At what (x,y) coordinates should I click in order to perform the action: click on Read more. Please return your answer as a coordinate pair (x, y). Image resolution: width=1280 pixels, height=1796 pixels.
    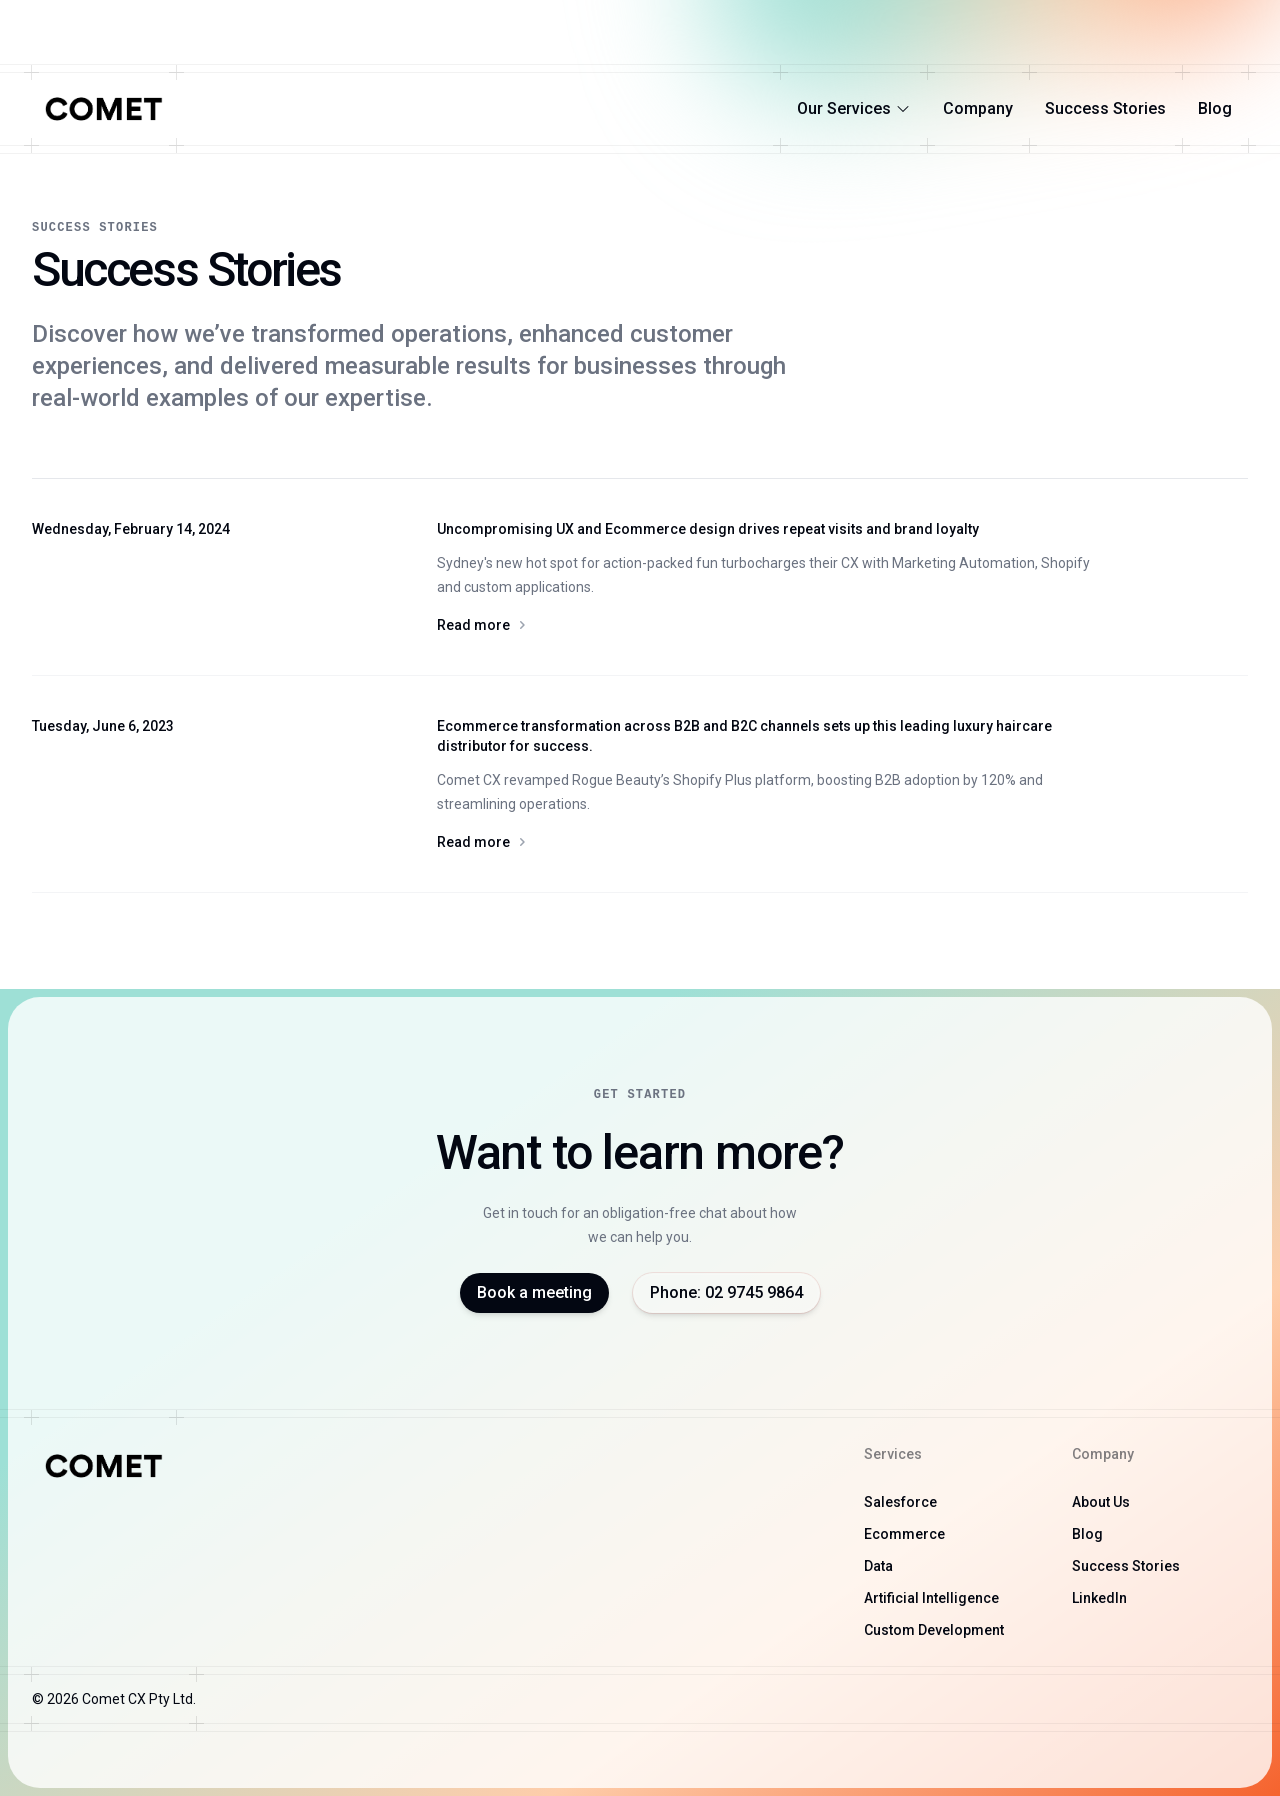
    Looking at the image, I should click on (773, 625).